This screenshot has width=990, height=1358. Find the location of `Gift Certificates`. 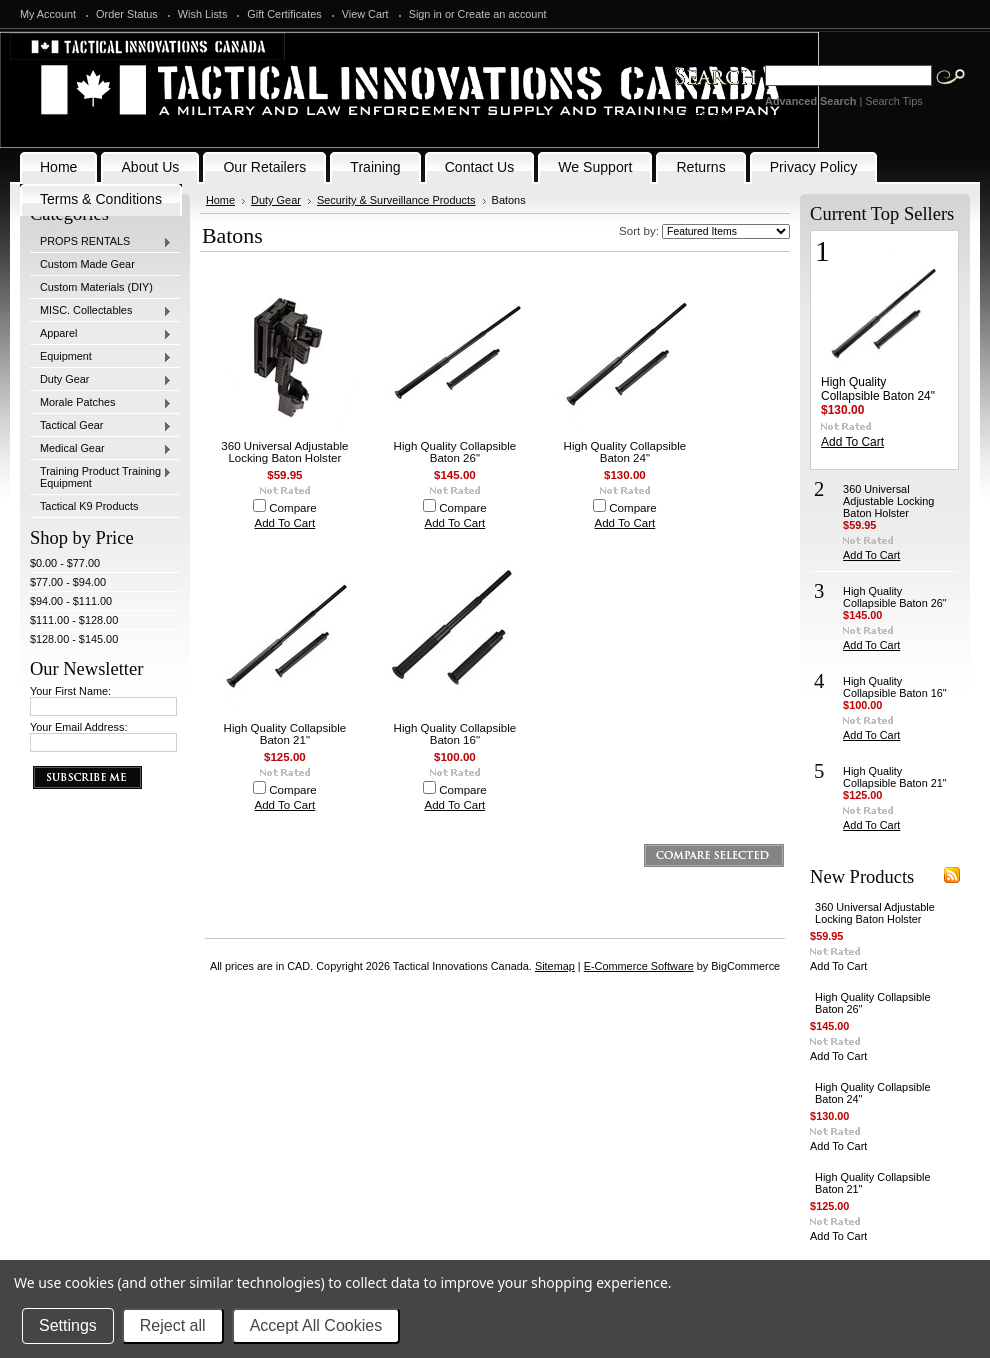

Gift Certificates is located at coordinates (284, 14).